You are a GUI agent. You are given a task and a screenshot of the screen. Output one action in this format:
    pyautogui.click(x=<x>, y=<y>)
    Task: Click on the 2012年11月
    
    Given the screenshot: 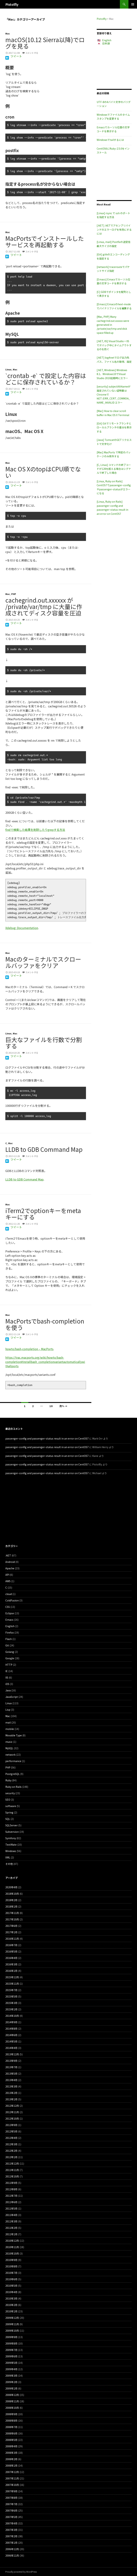 What is the action you would take?
    pyautogui.click(x=12, y=2112)
    